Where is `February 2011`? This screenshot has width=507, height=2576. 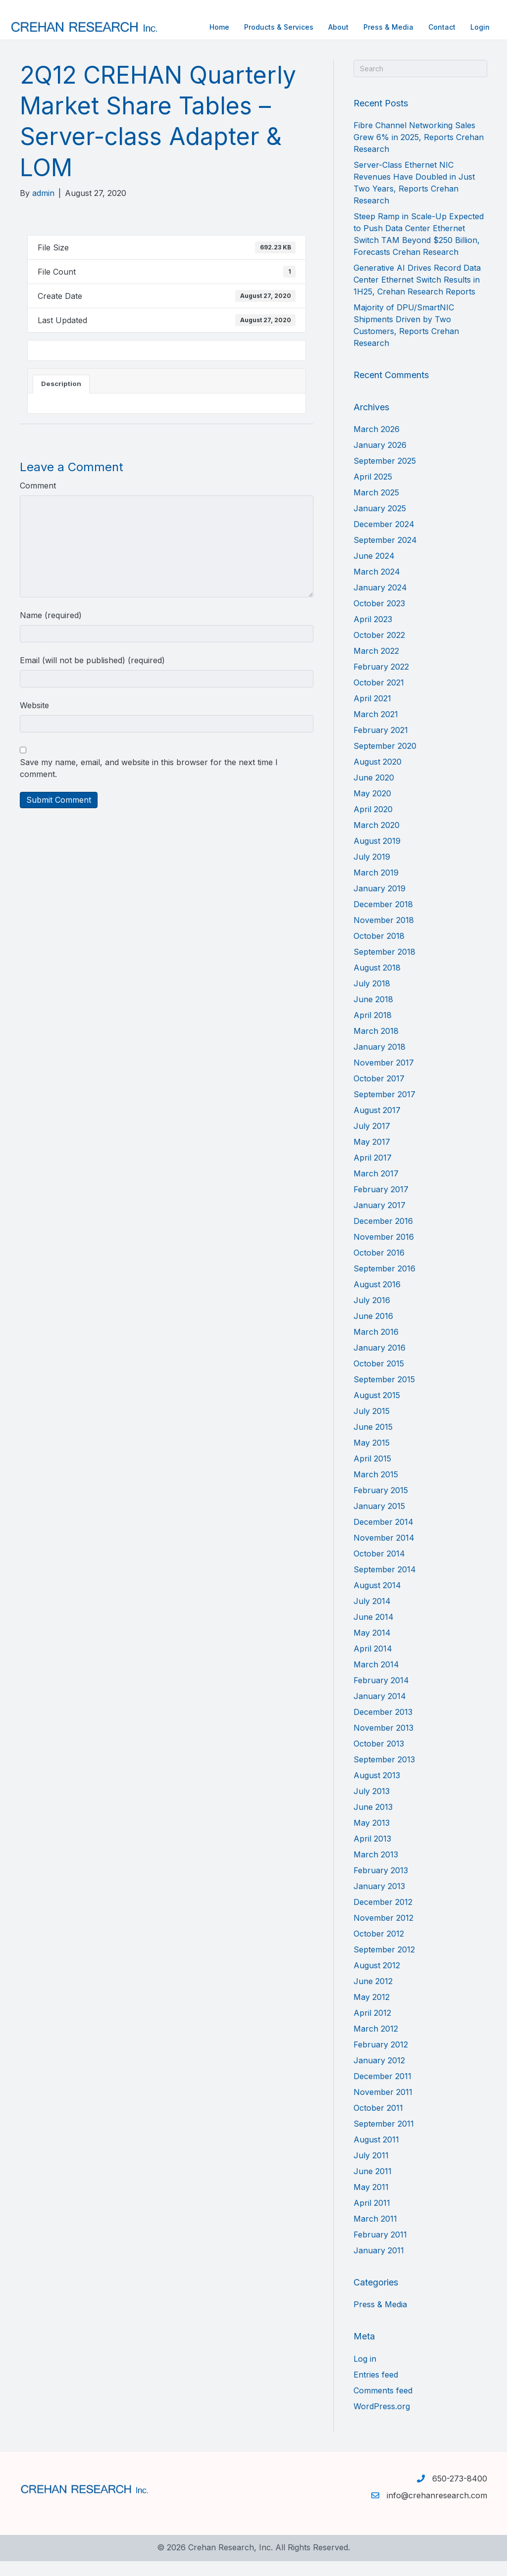
February 2011 is located at coordinates (380, 2249).